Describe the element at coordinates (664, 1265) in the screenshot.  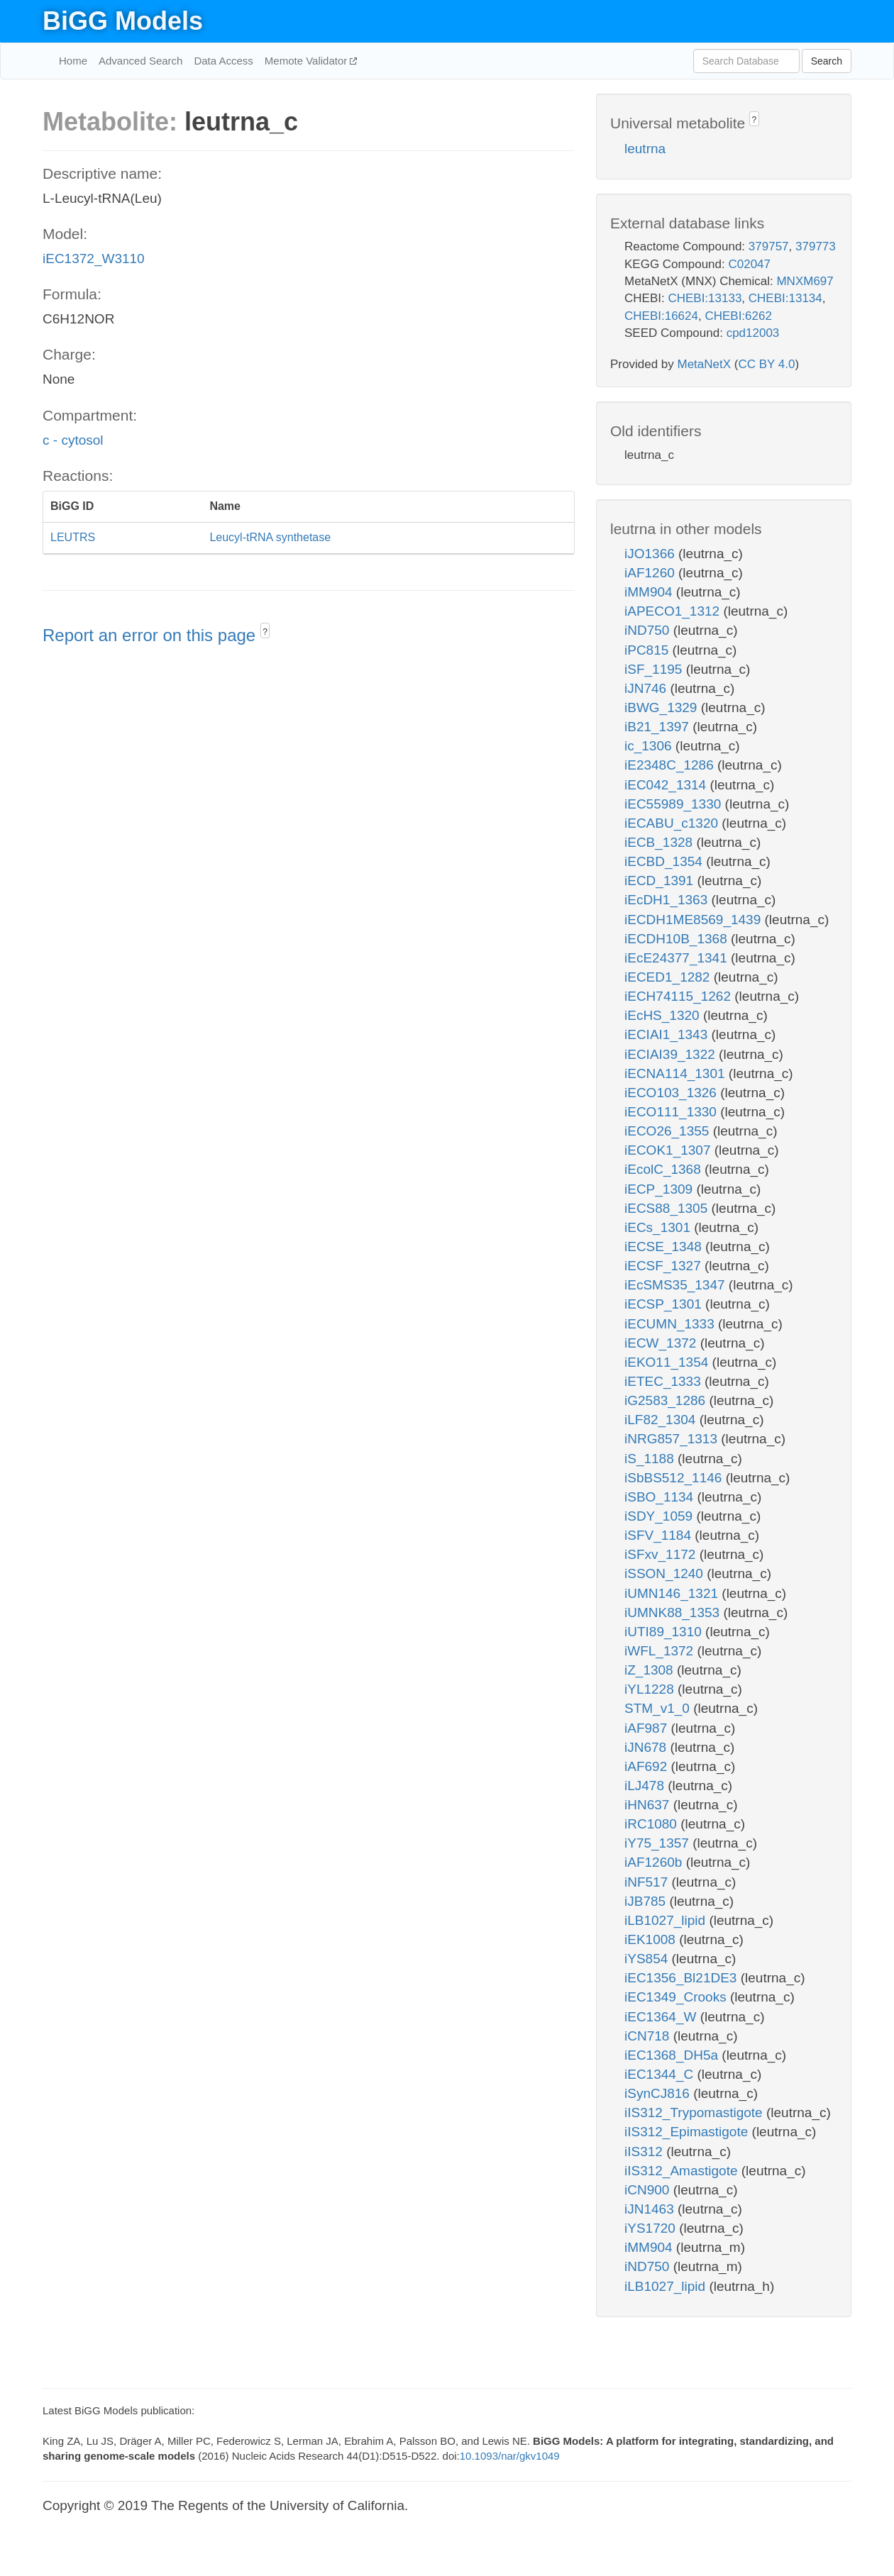
I see `iECSF_1327` at that location.